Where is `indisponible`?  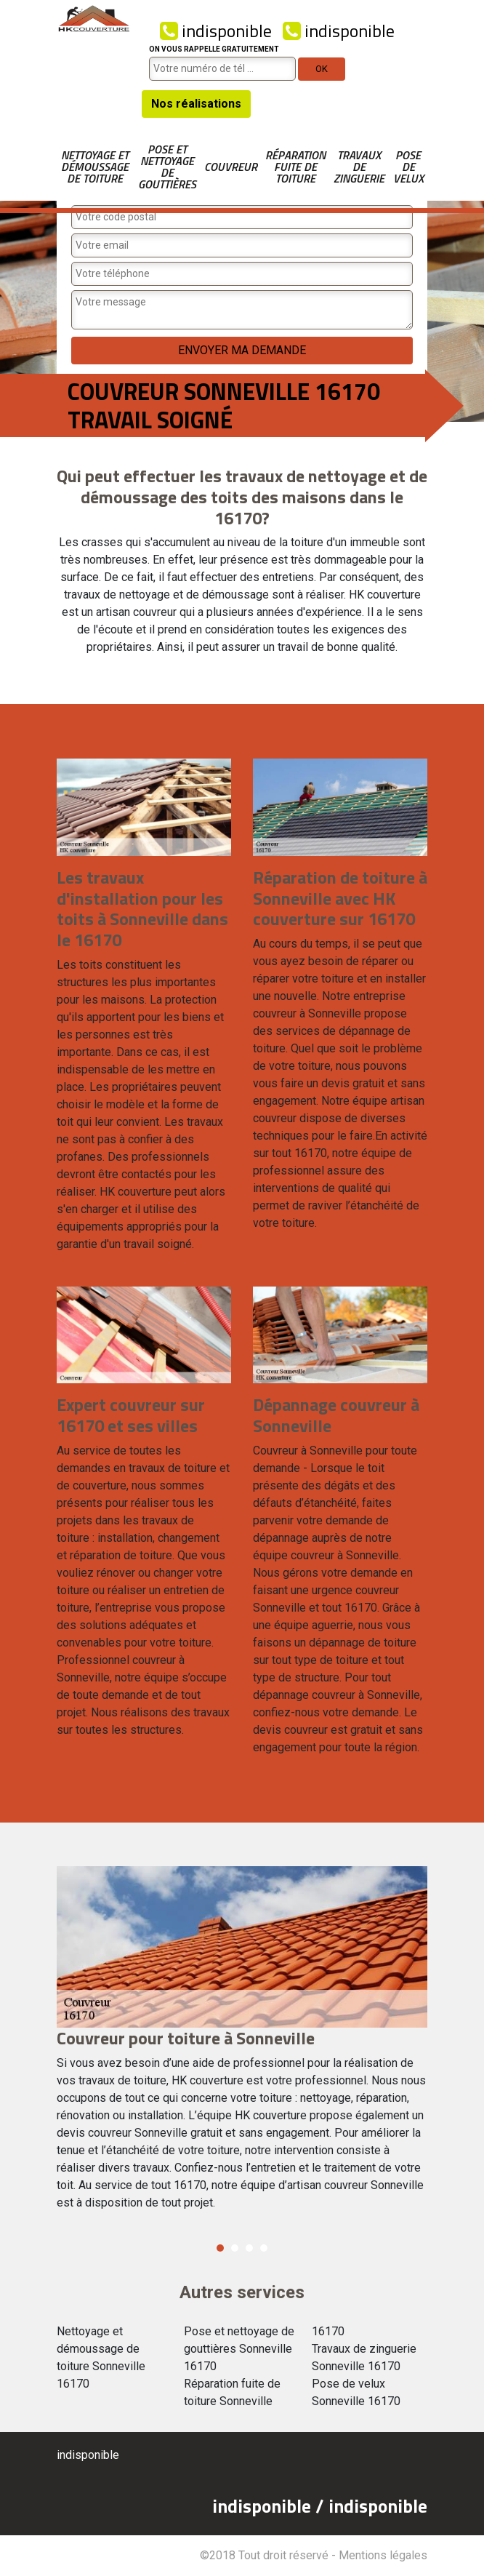
indisponible is located at coordinates (216, 30).